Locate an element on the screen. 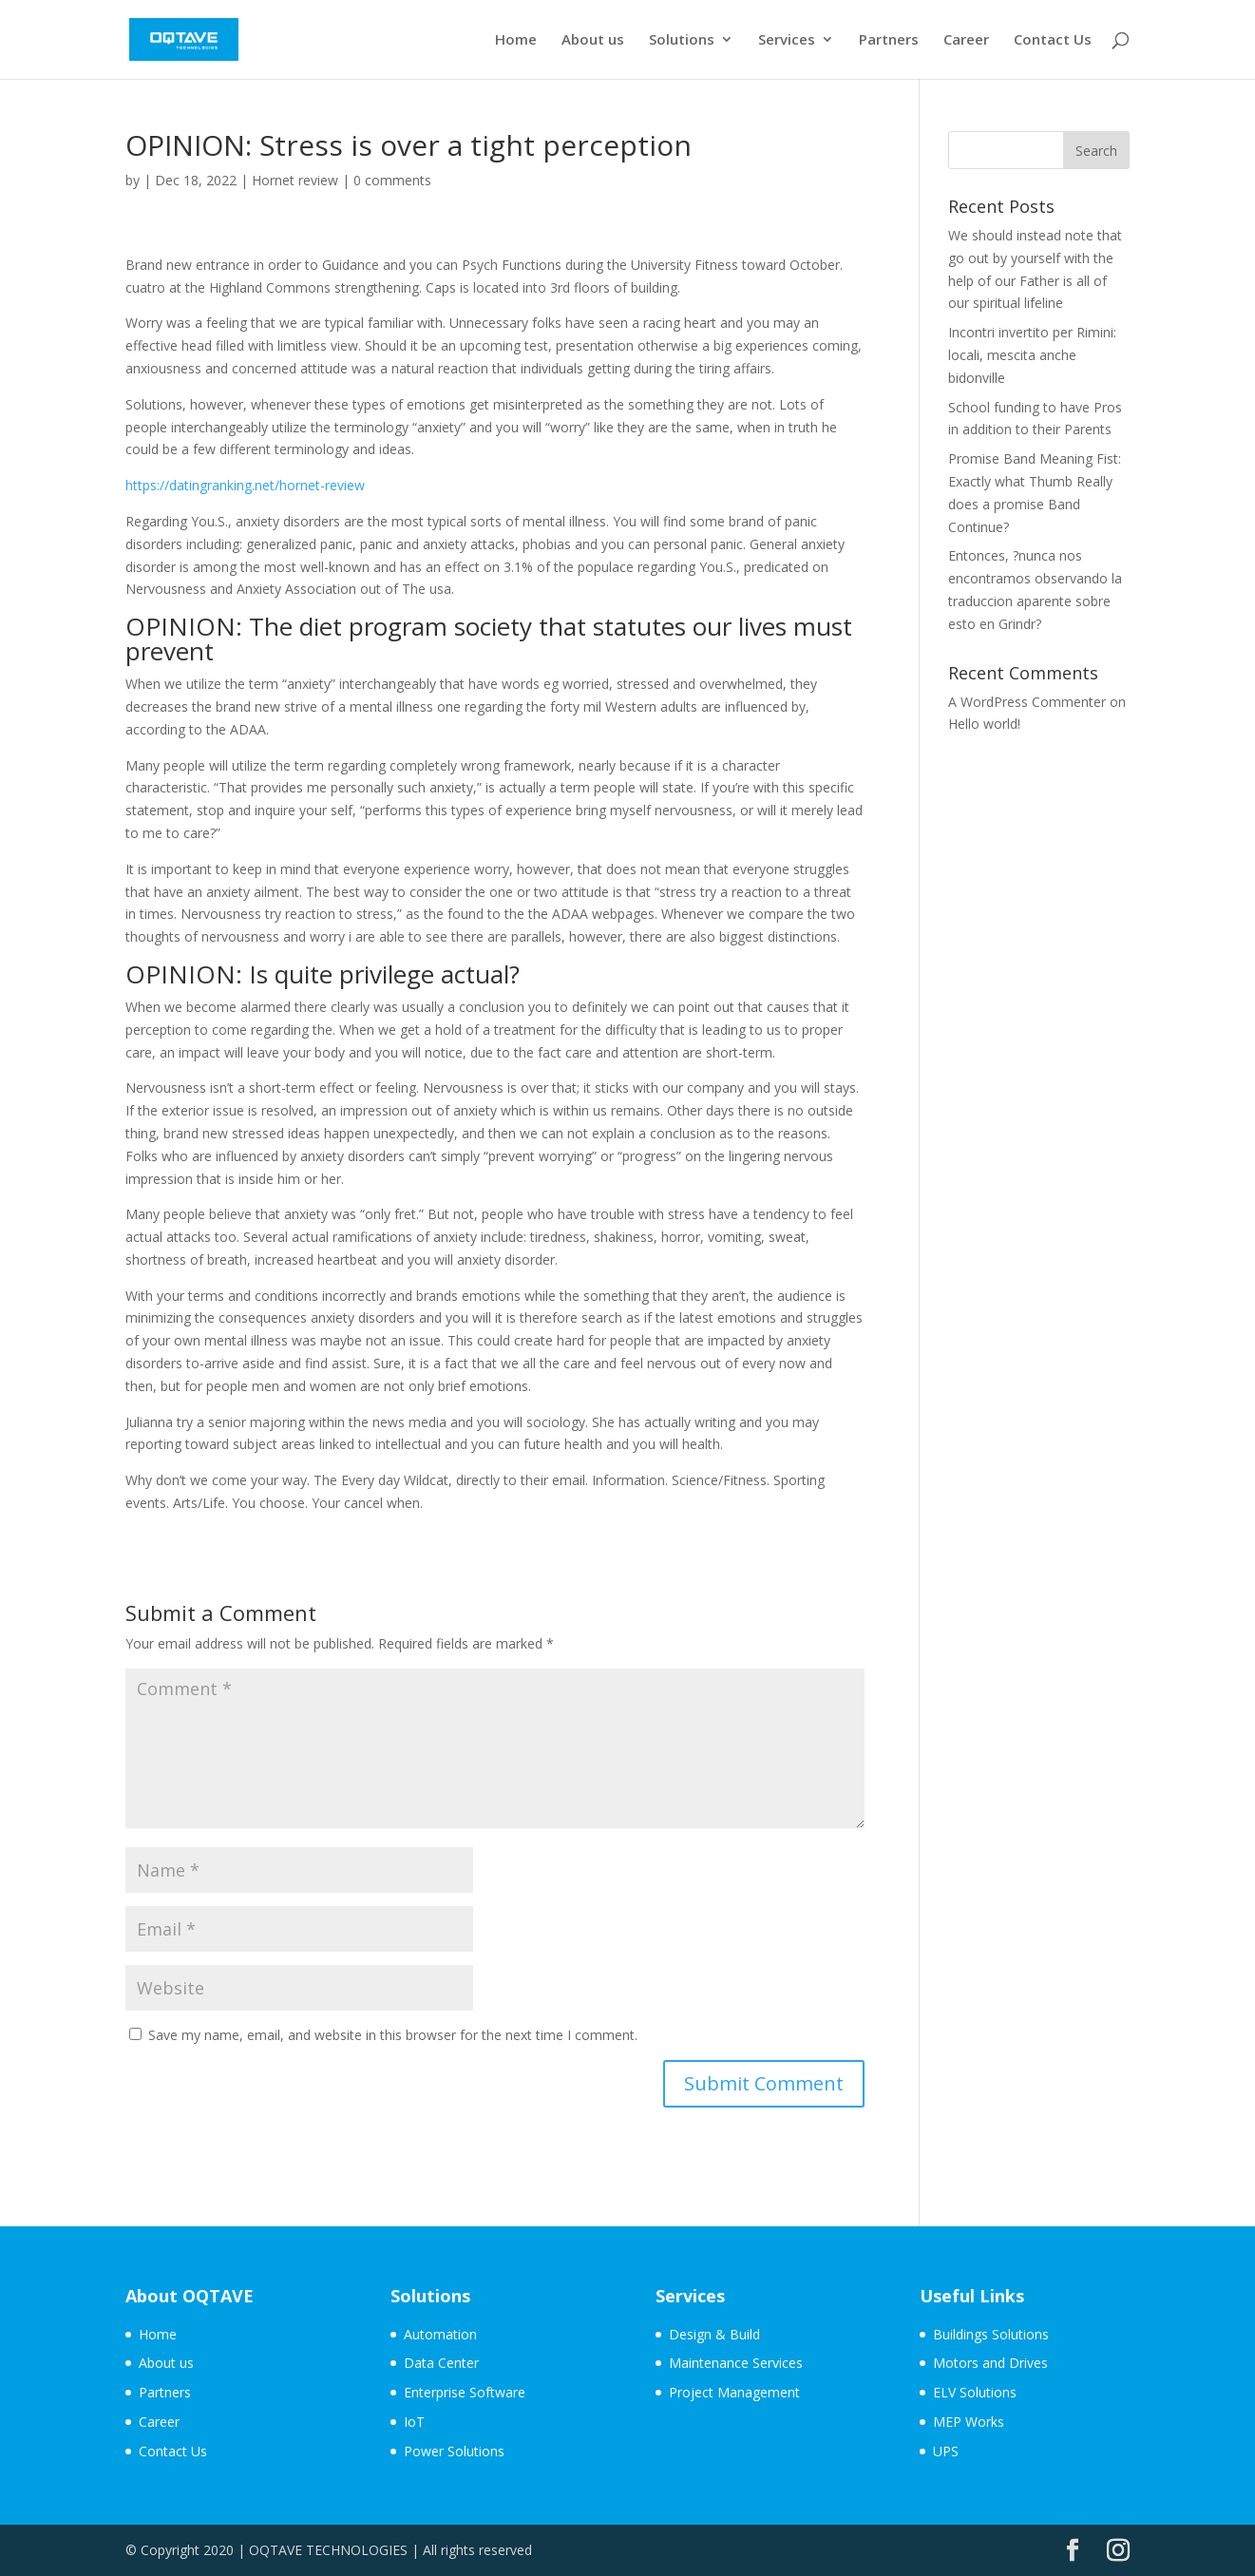 The image size is (1255, 2576). Buildings Solutions is located at coordinates (991, 2334).